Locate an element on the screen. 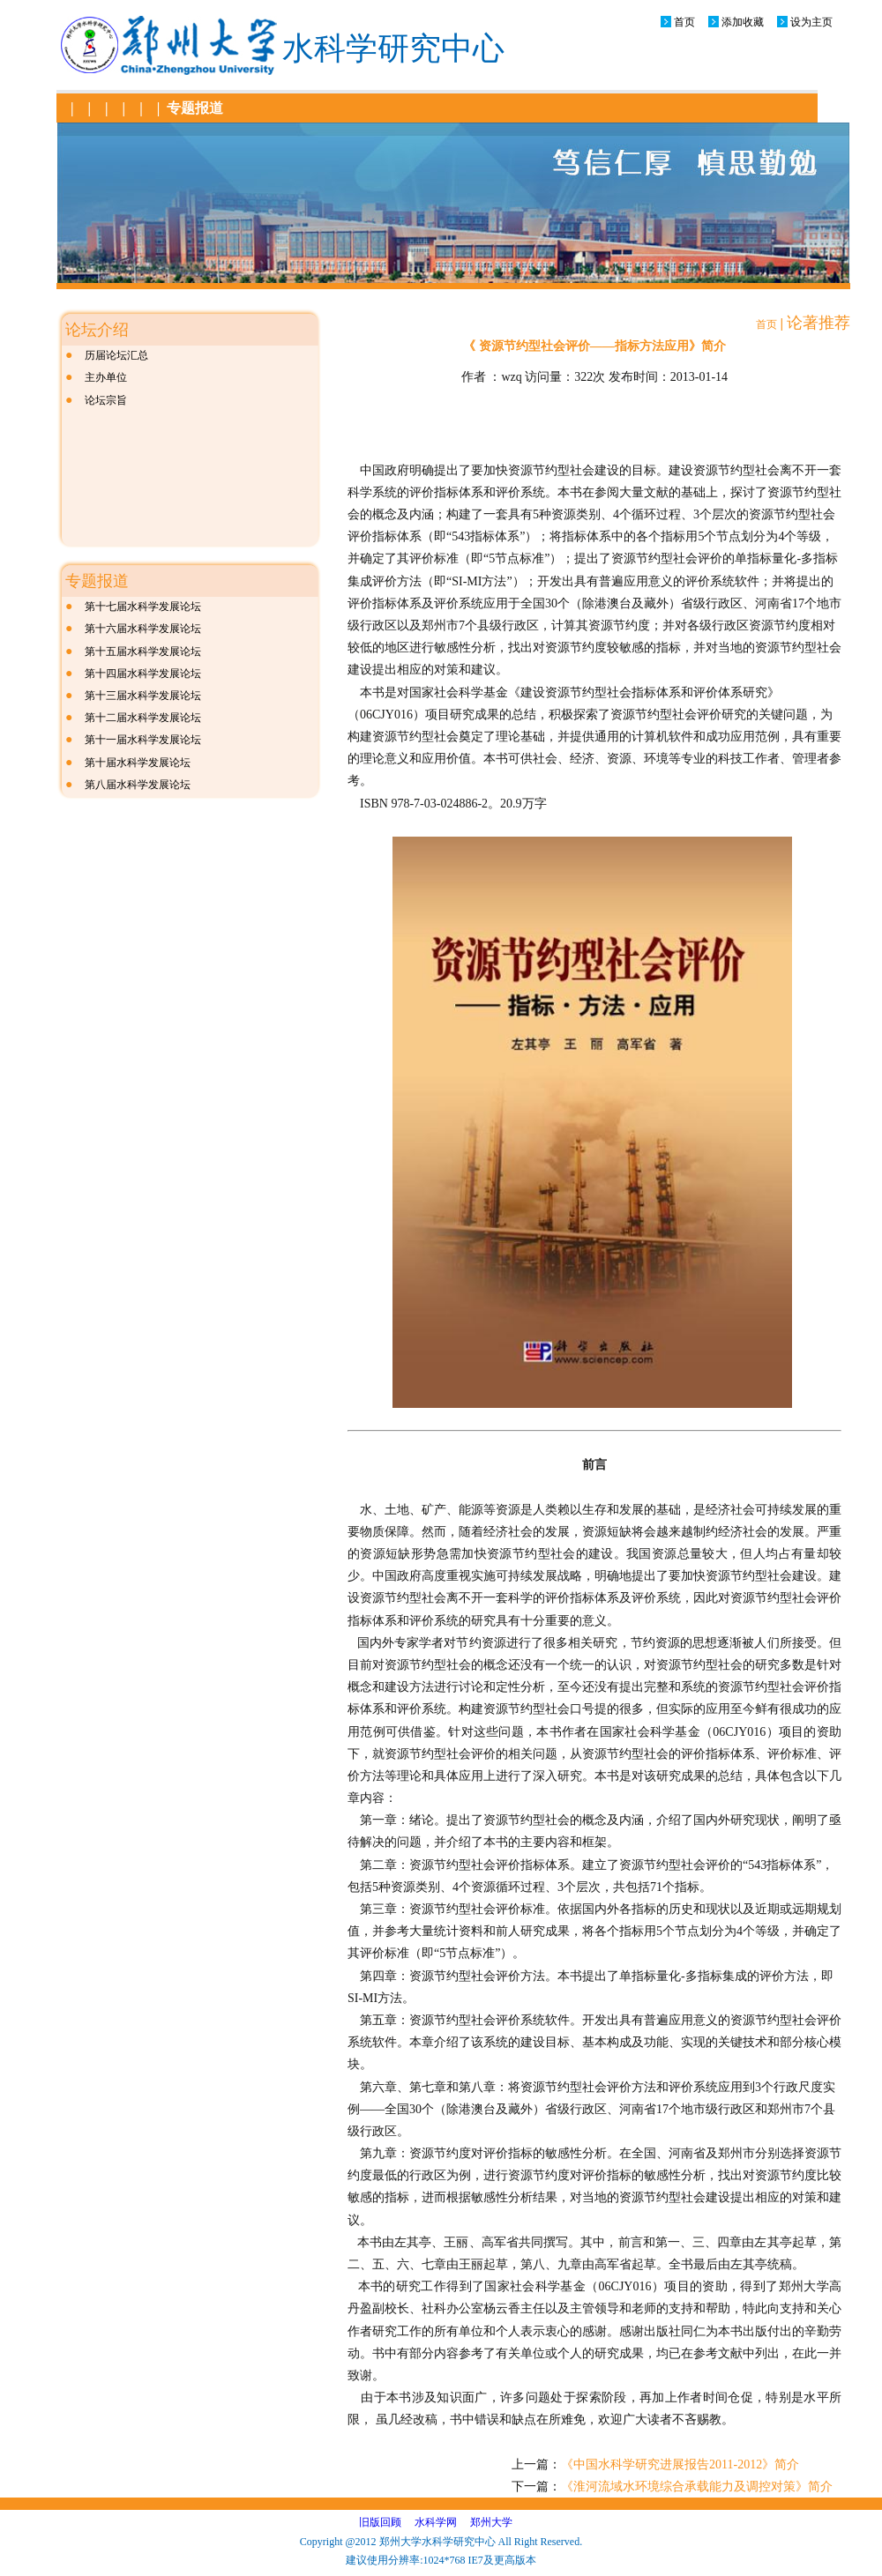  第十三届水科学发展论坛 is located at coordinates (143, 695).